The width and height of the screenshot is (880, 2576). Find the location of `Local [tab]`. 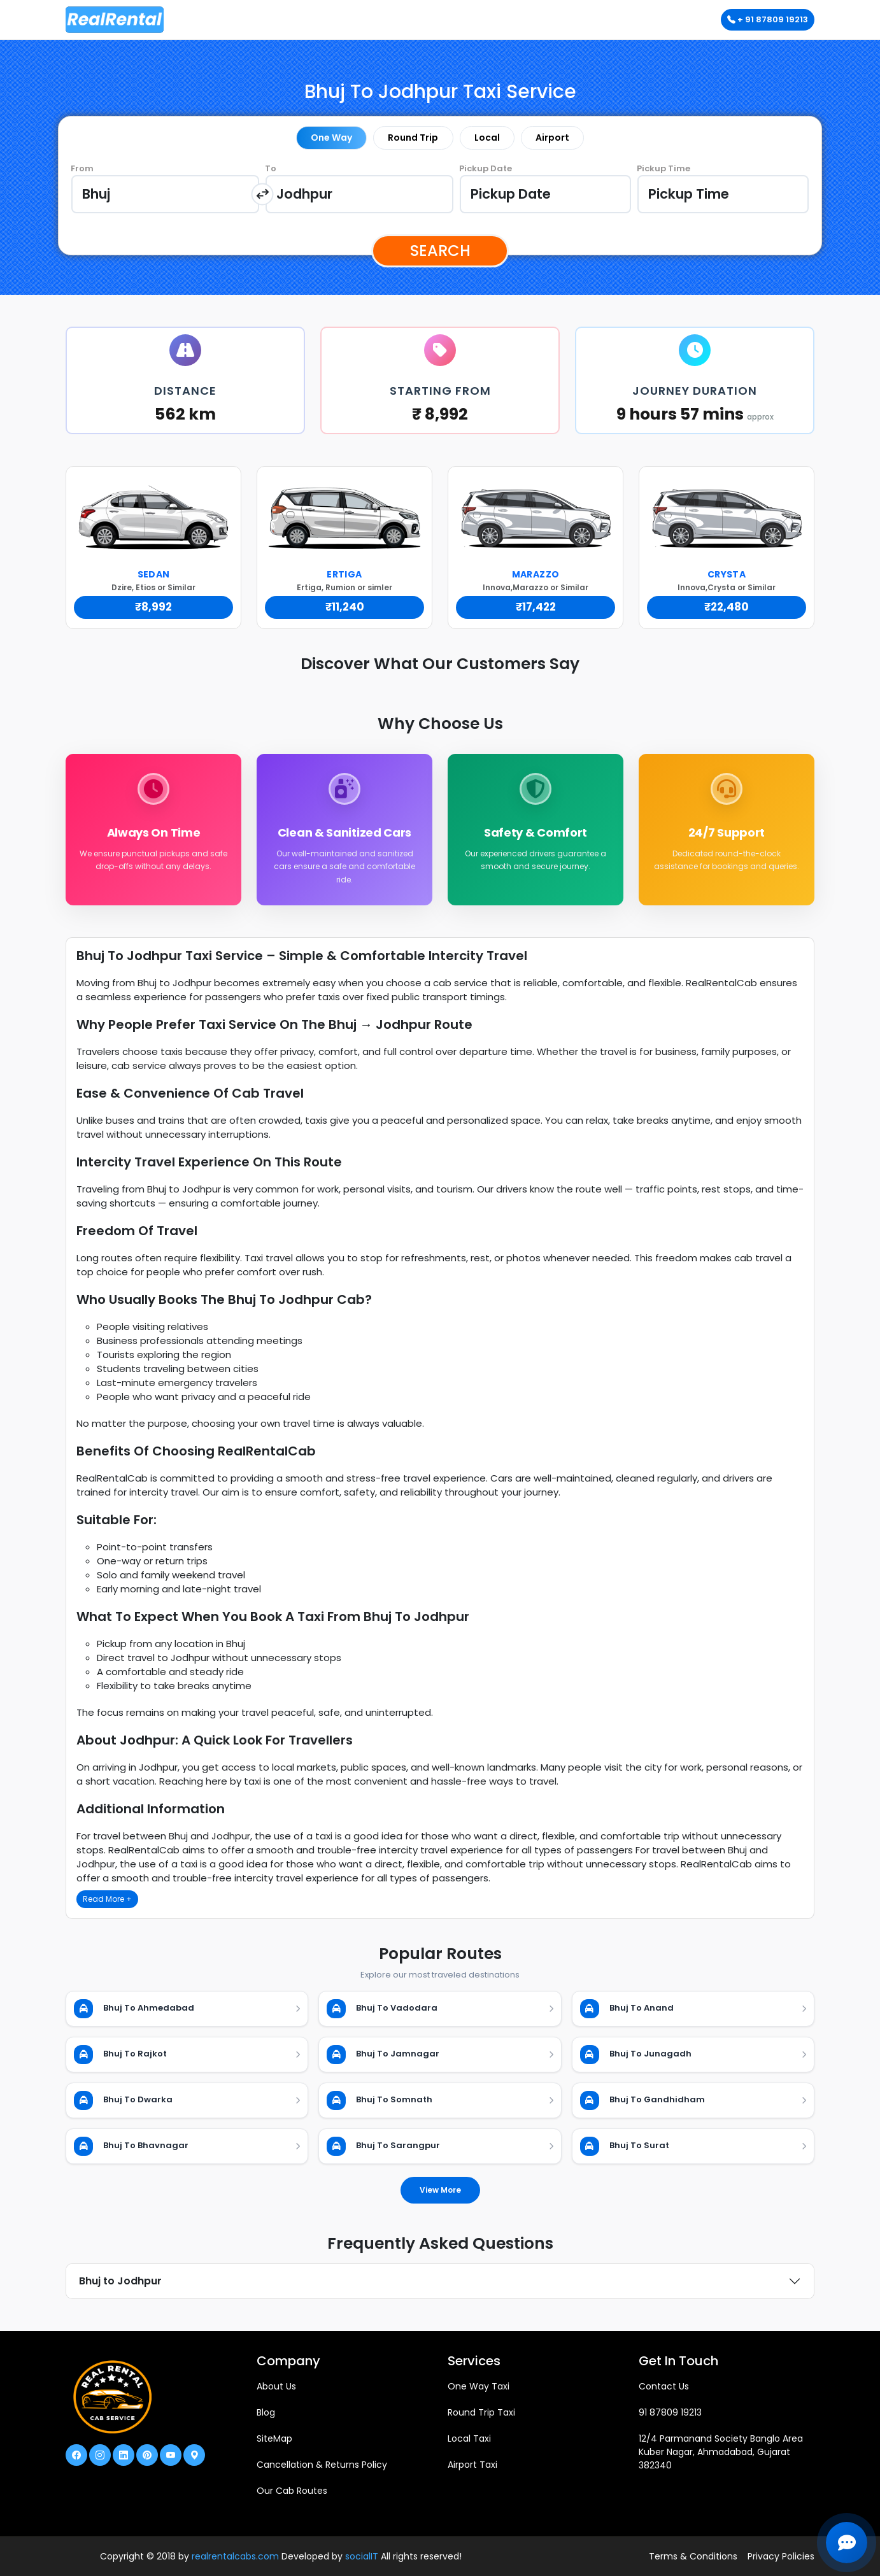

Local [tab] is located at coordinates (487, 137).